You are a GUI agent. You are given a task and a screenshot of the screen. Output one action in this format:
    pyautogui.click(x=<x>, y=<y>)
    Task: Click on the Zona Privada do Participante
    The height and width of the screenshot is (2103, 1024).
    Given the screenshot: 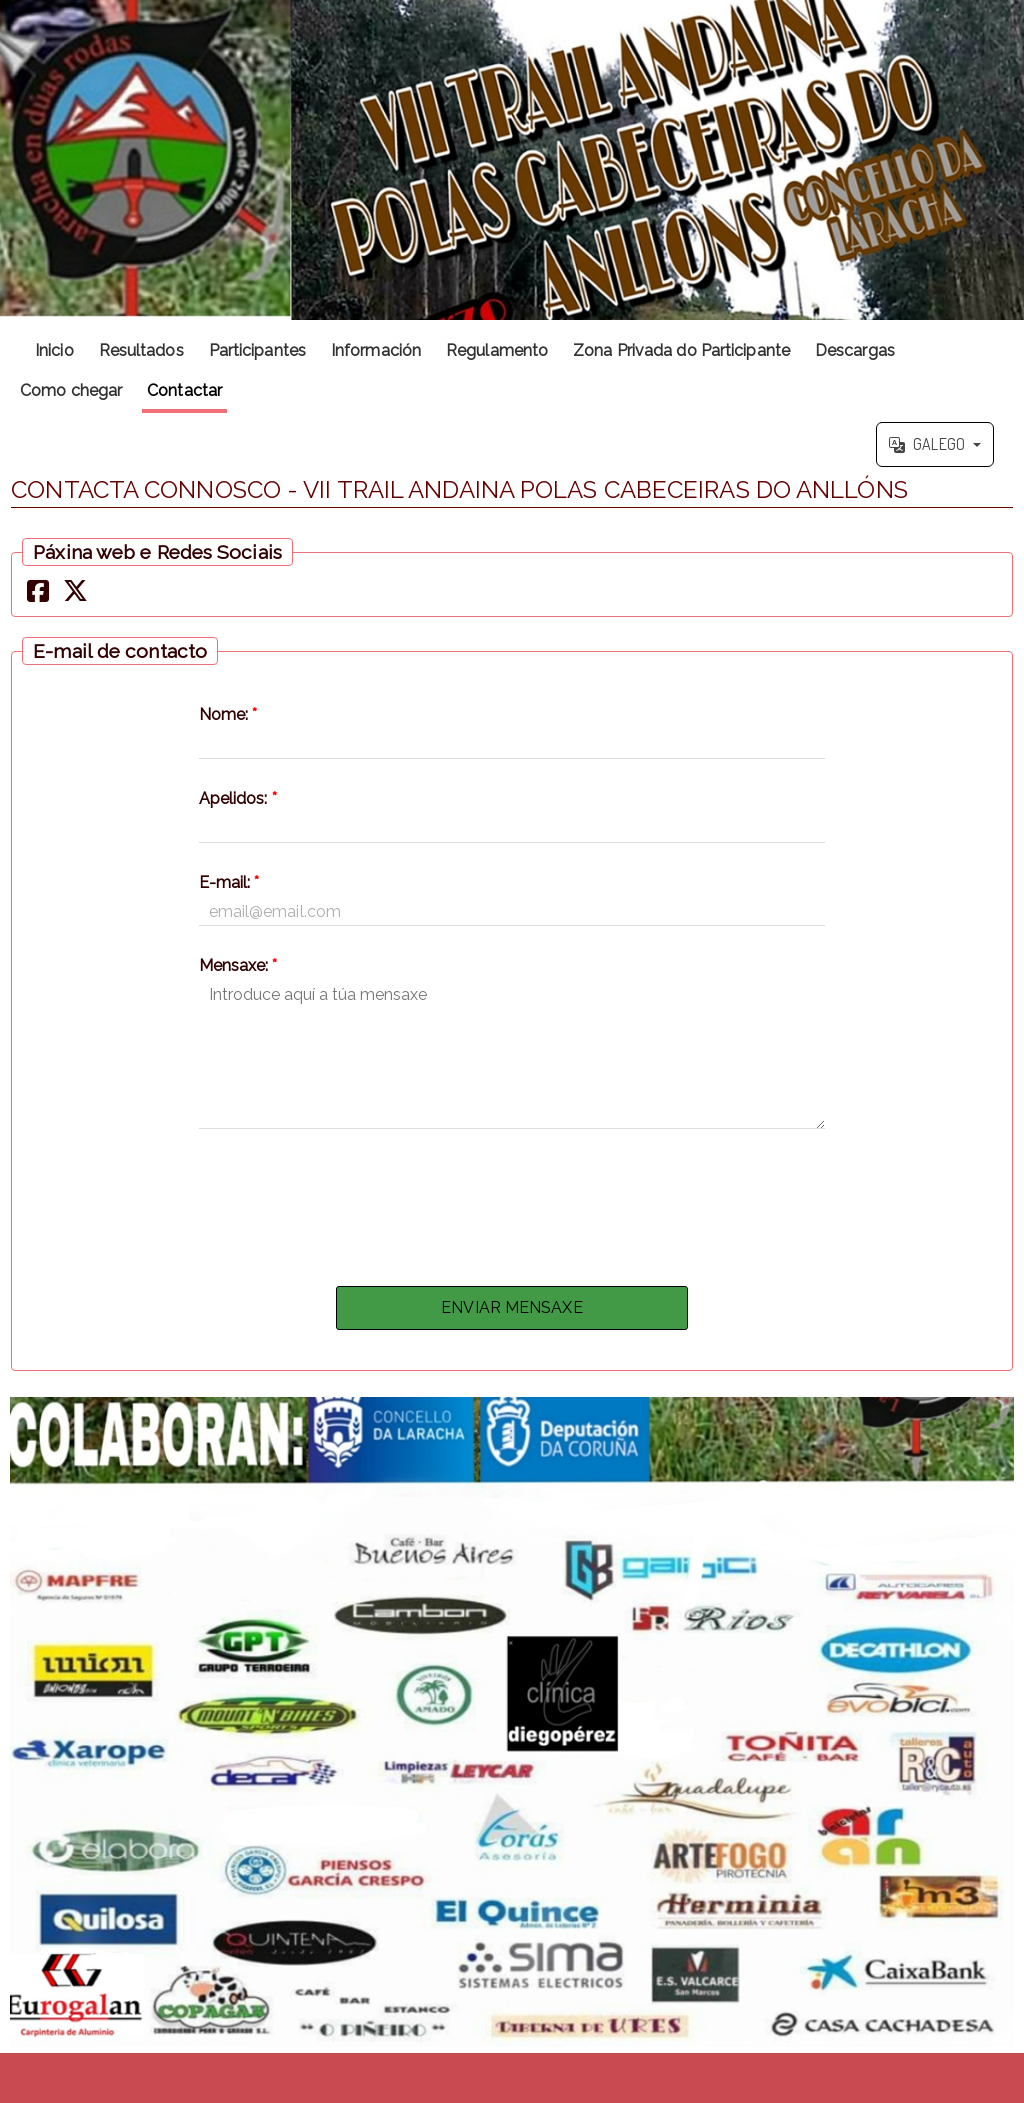 What is the action you would take?
    pyautogui.click(x=681, y=350)
    